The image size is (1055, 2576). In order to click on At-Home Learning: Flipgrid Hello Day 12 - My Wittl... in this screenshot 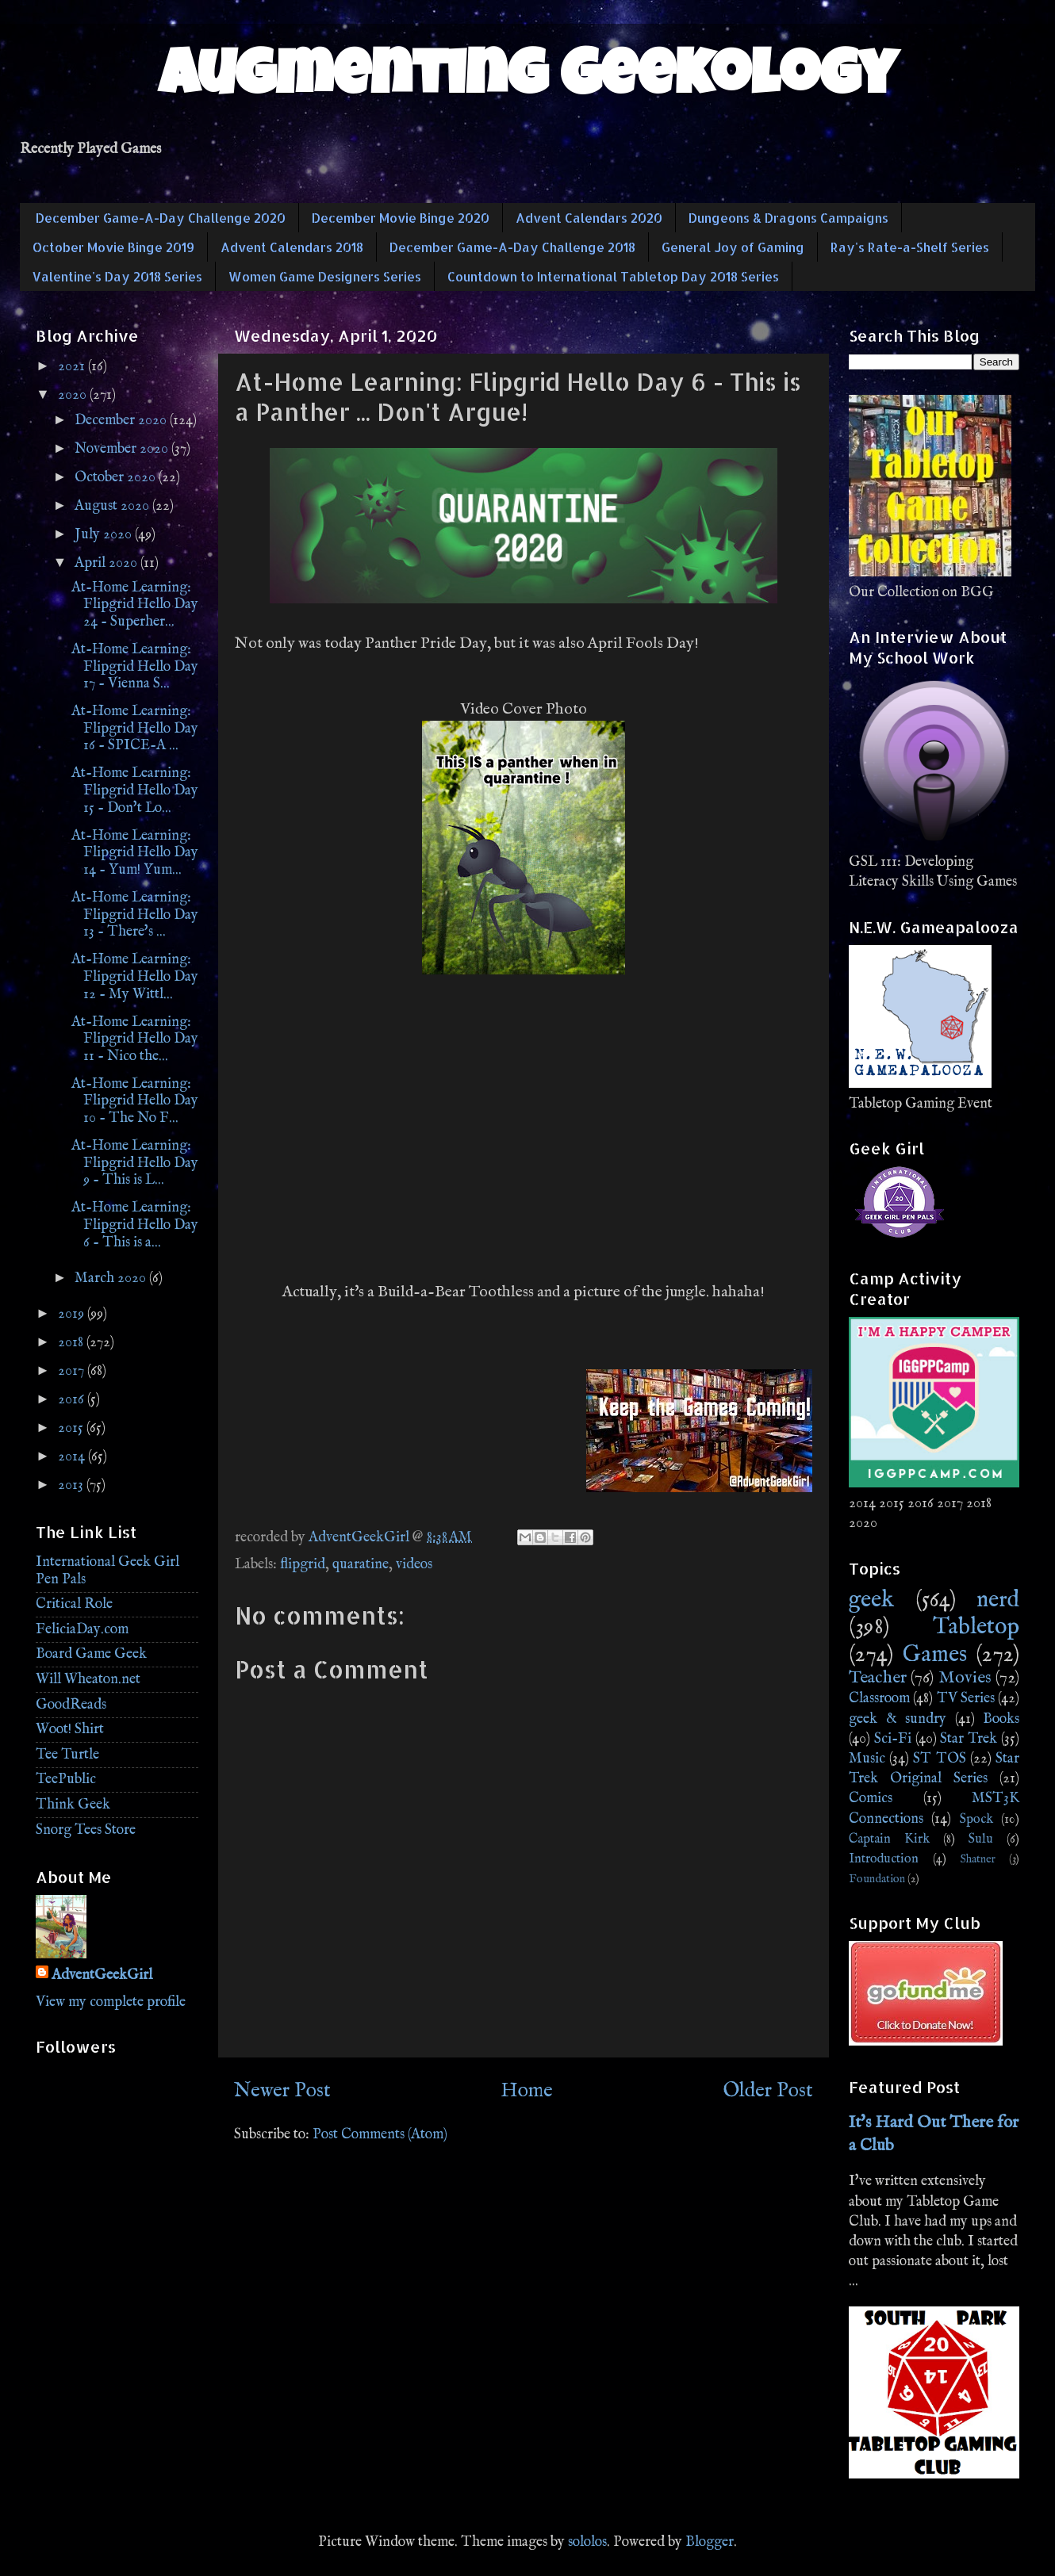, I will do `click(134, 977)`.